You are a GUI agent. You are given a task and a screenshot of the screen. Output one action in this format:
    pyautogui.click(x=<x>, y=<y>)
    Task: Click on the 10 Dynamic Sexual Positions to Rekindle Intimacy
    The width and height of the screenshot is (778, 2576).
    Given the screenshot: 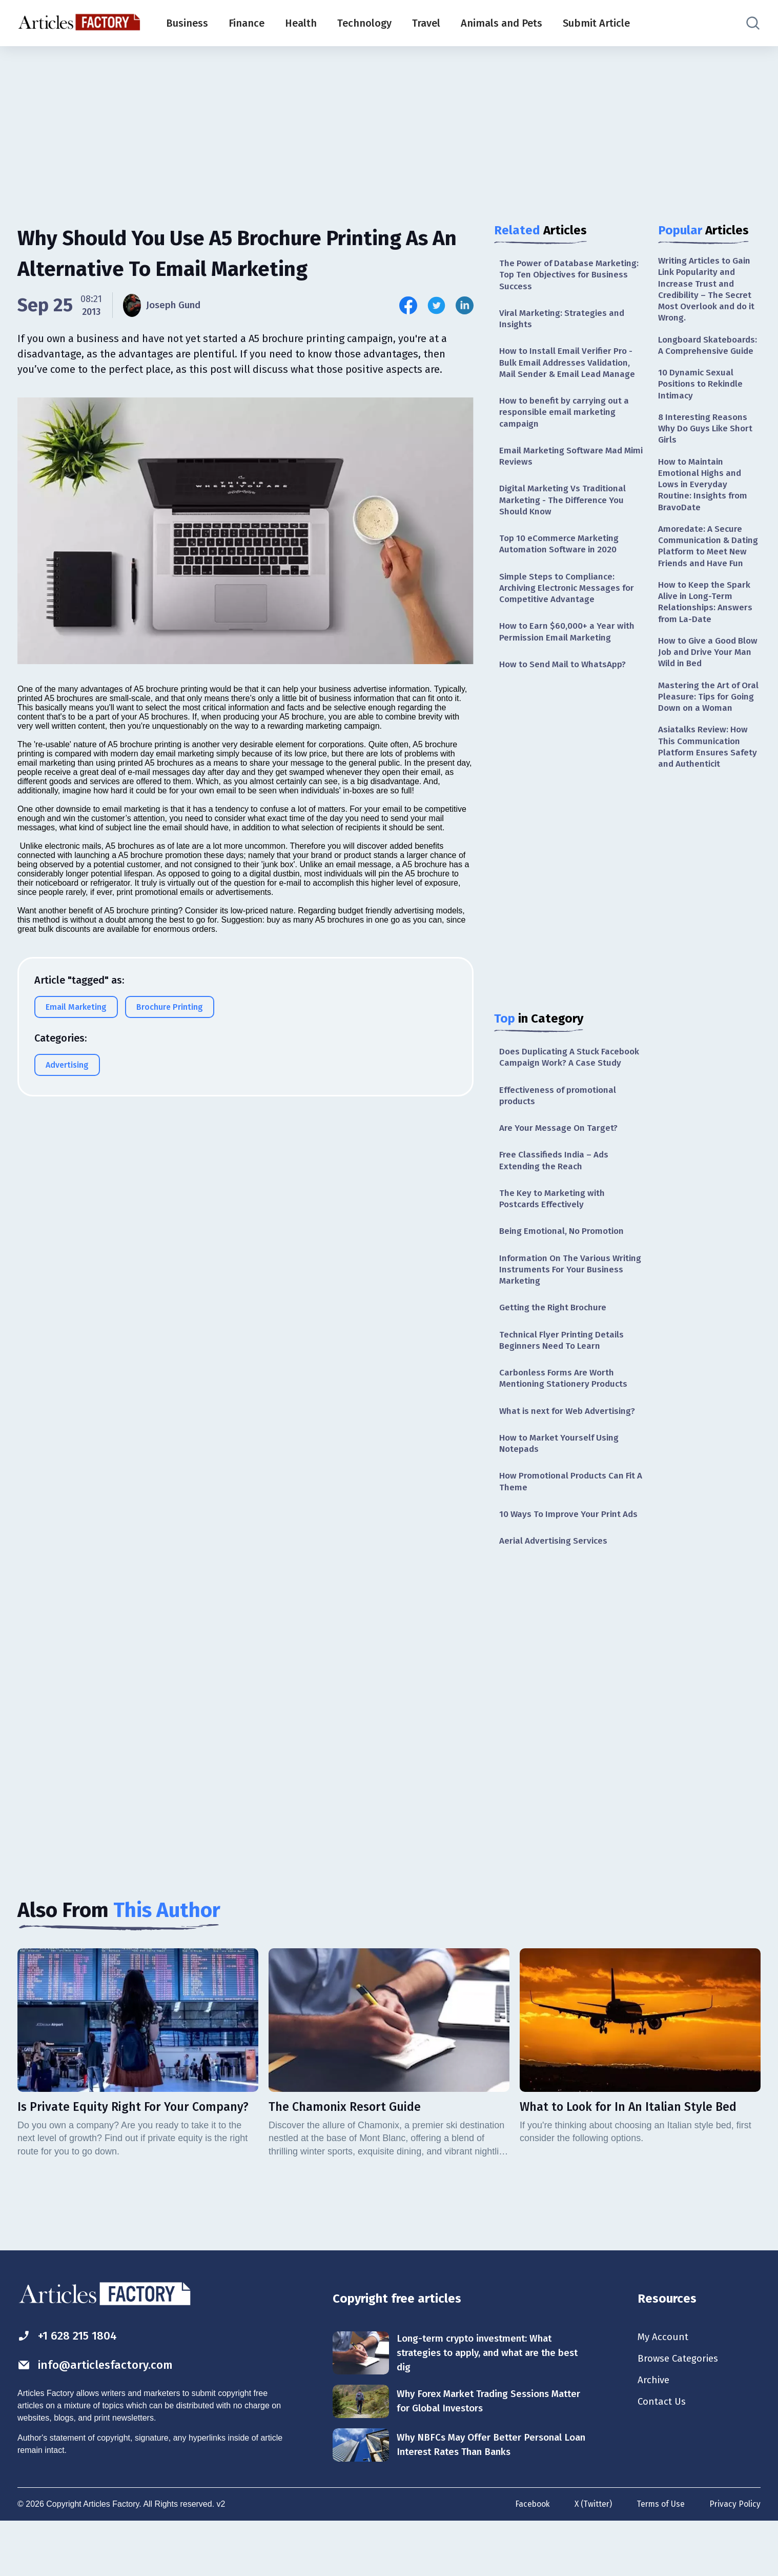 What is the action you would take?
    pyautogui.click(x=702, y=389)
    